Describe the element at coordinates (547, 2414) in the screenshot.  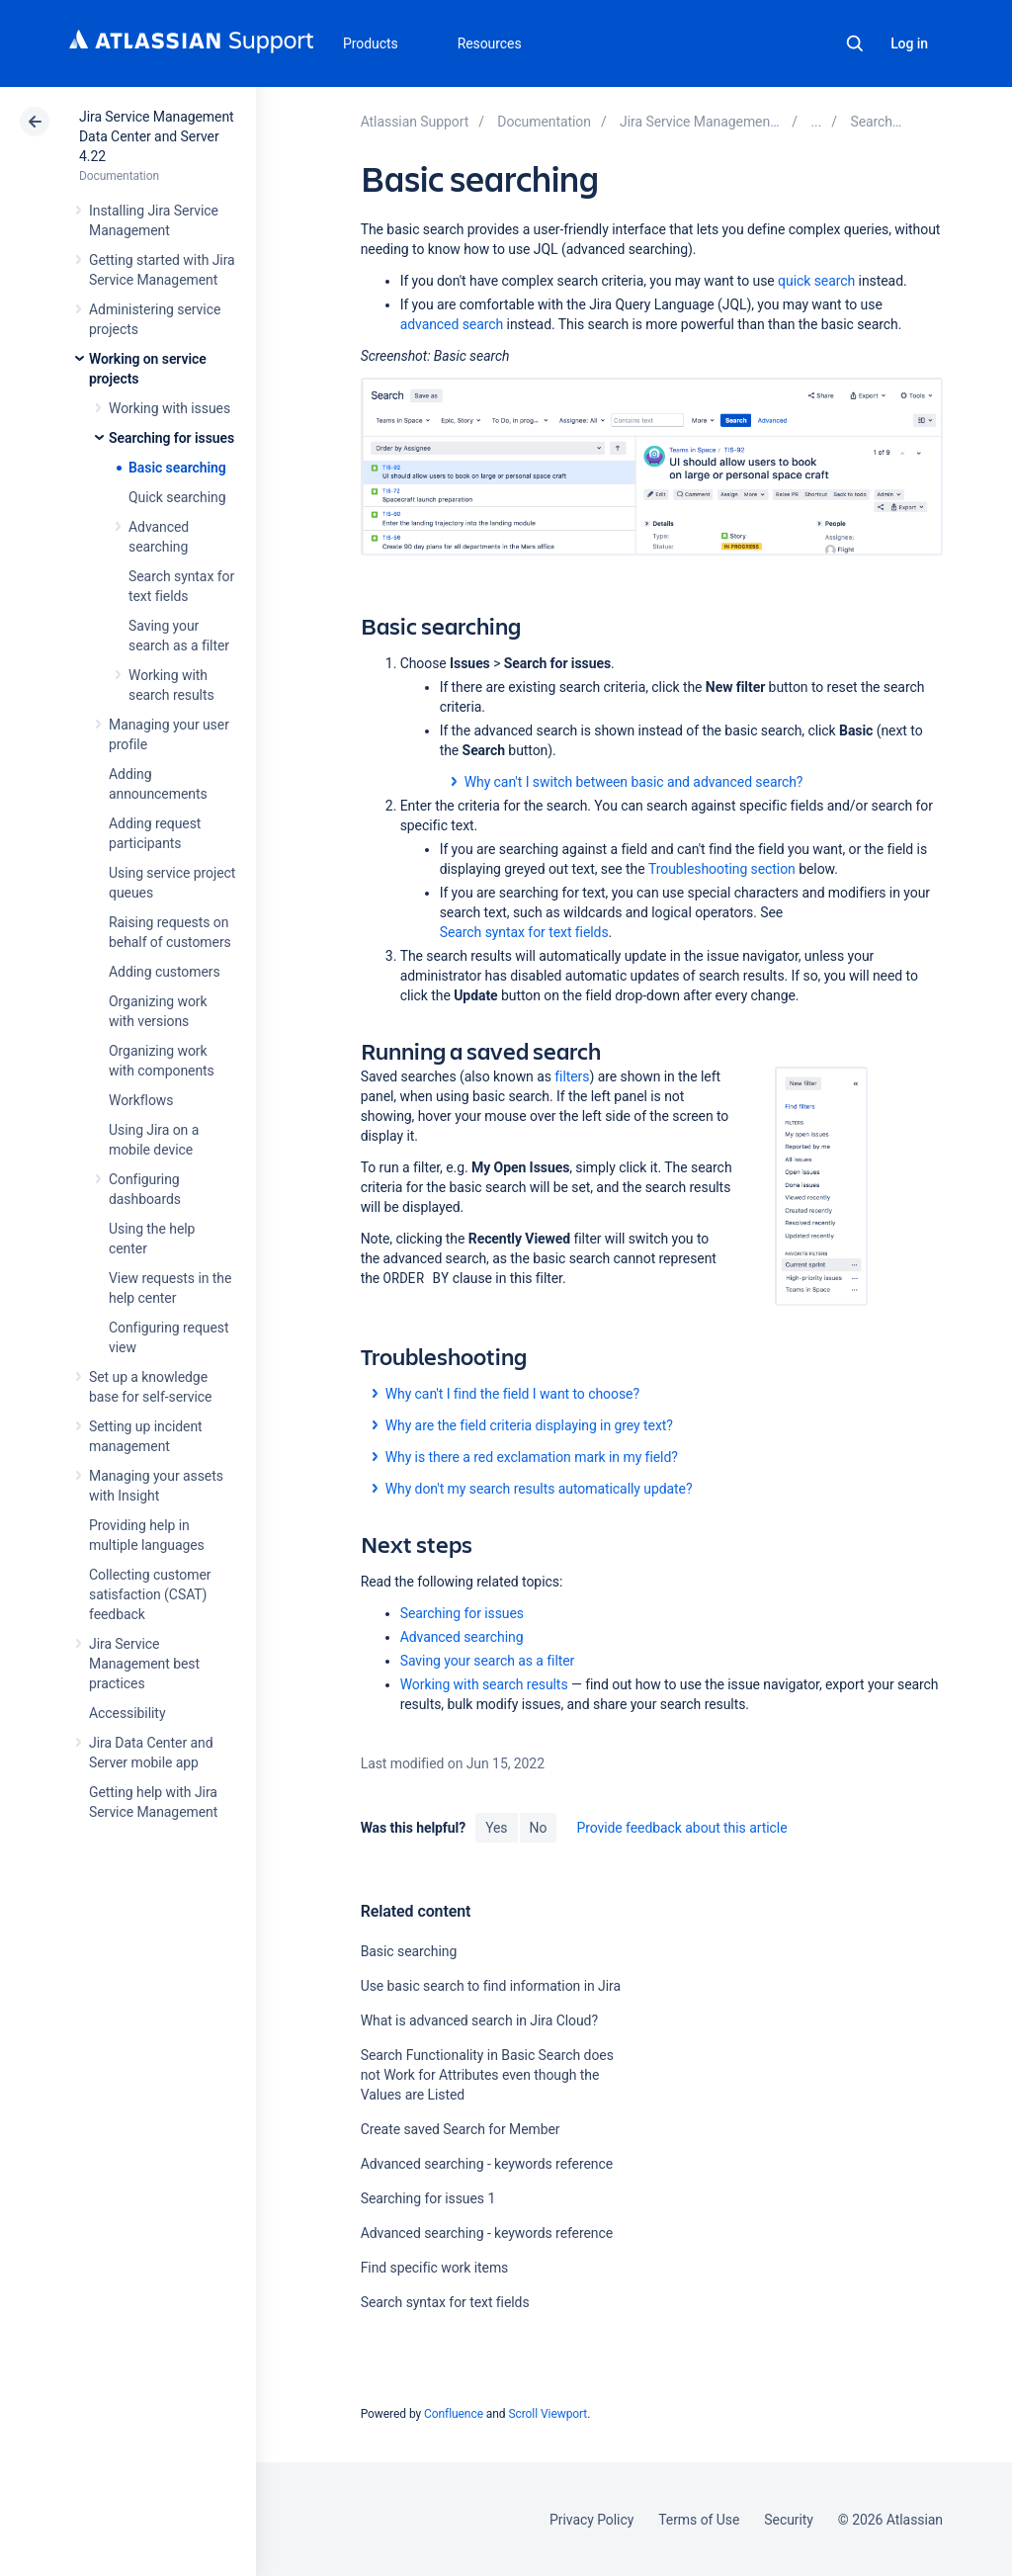
I see `Scroll Viewport` at that location.